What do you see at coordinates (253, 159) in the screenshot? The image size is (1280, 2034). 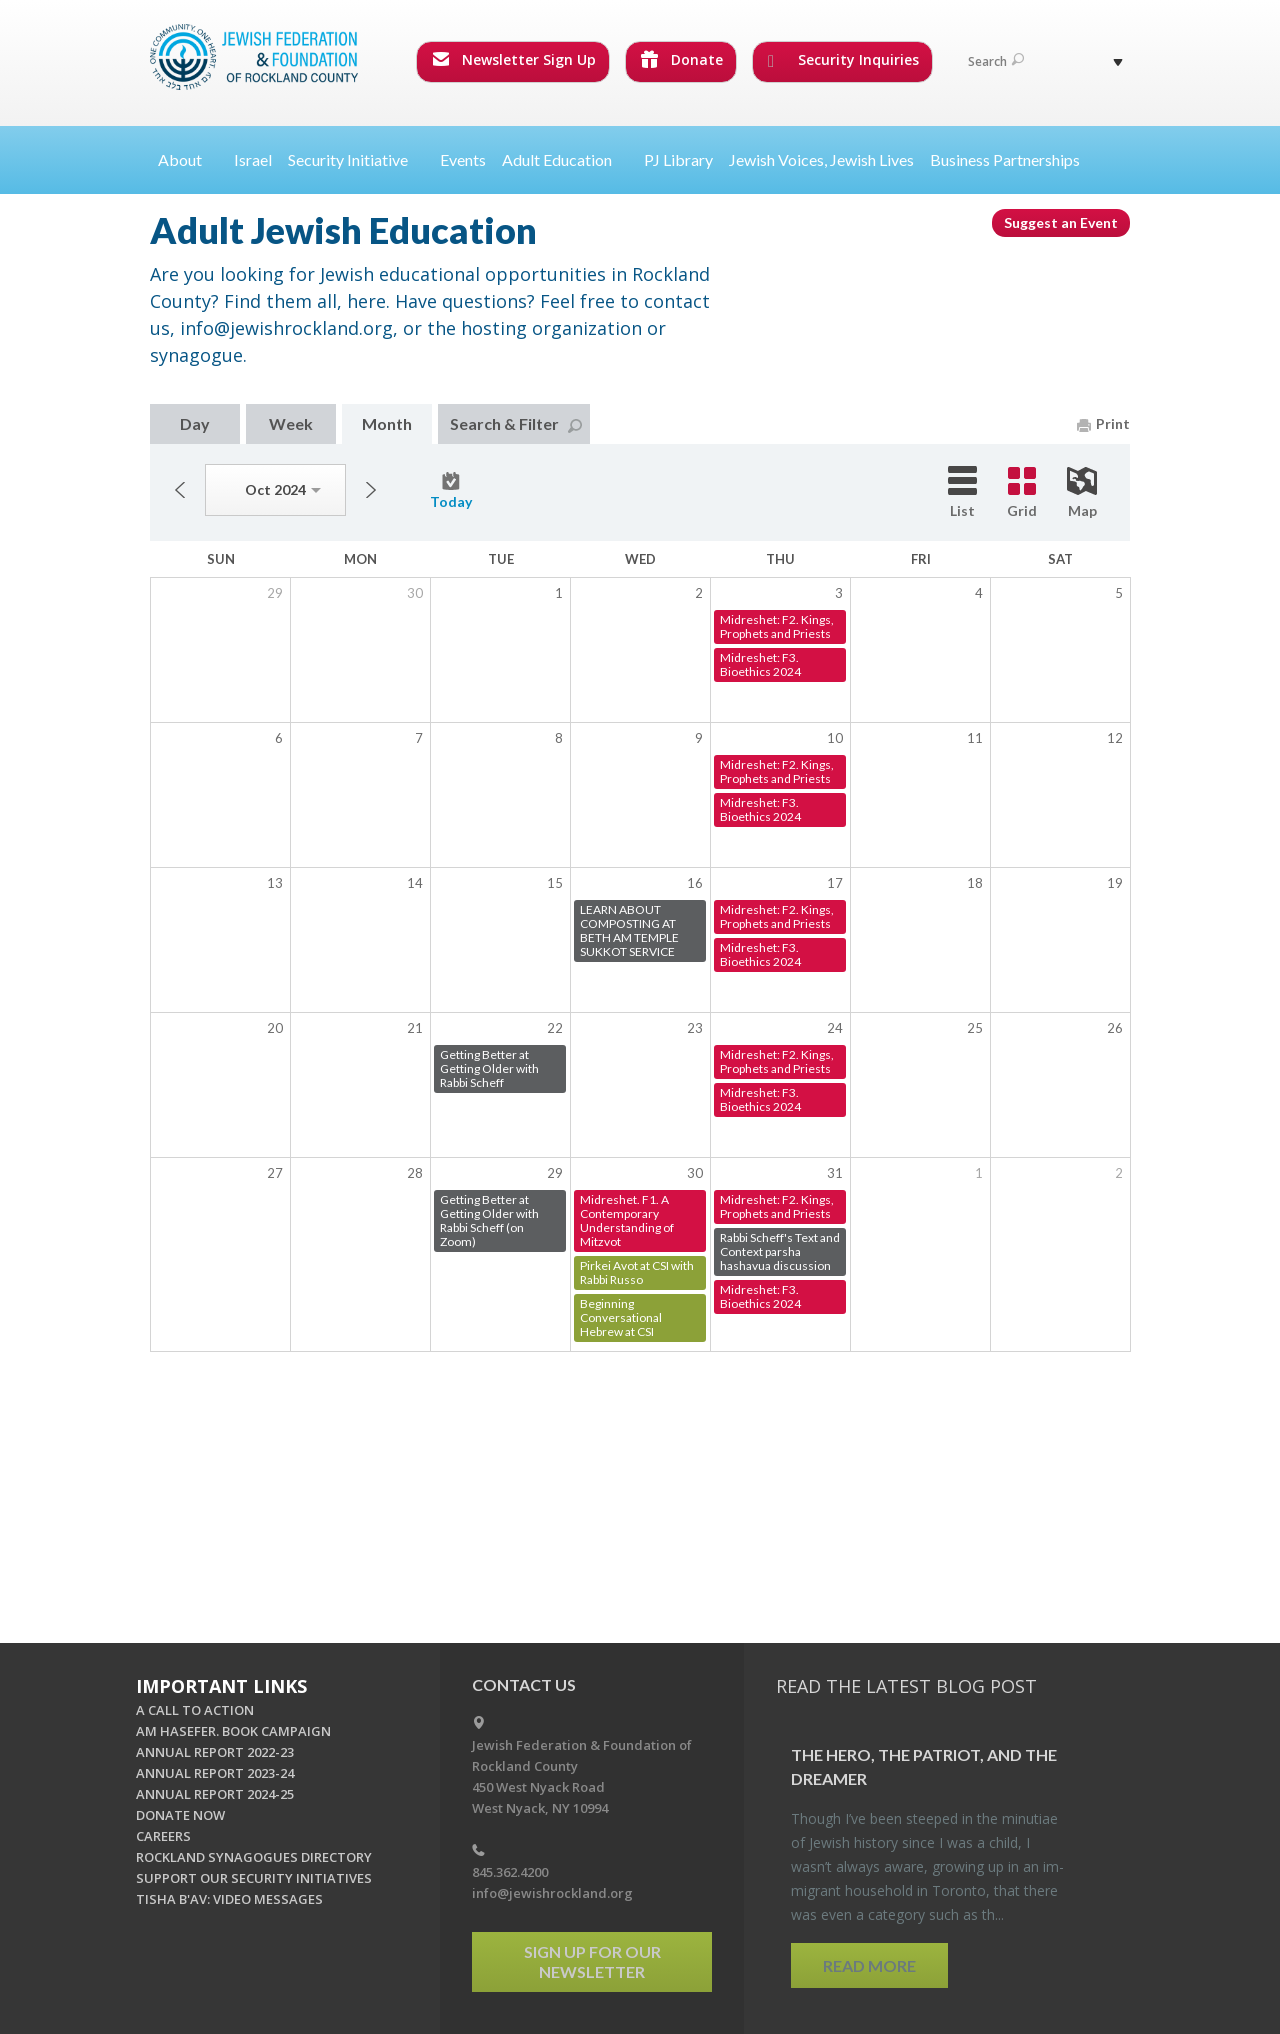 I see `Israel` at bounding box center [253, 159].